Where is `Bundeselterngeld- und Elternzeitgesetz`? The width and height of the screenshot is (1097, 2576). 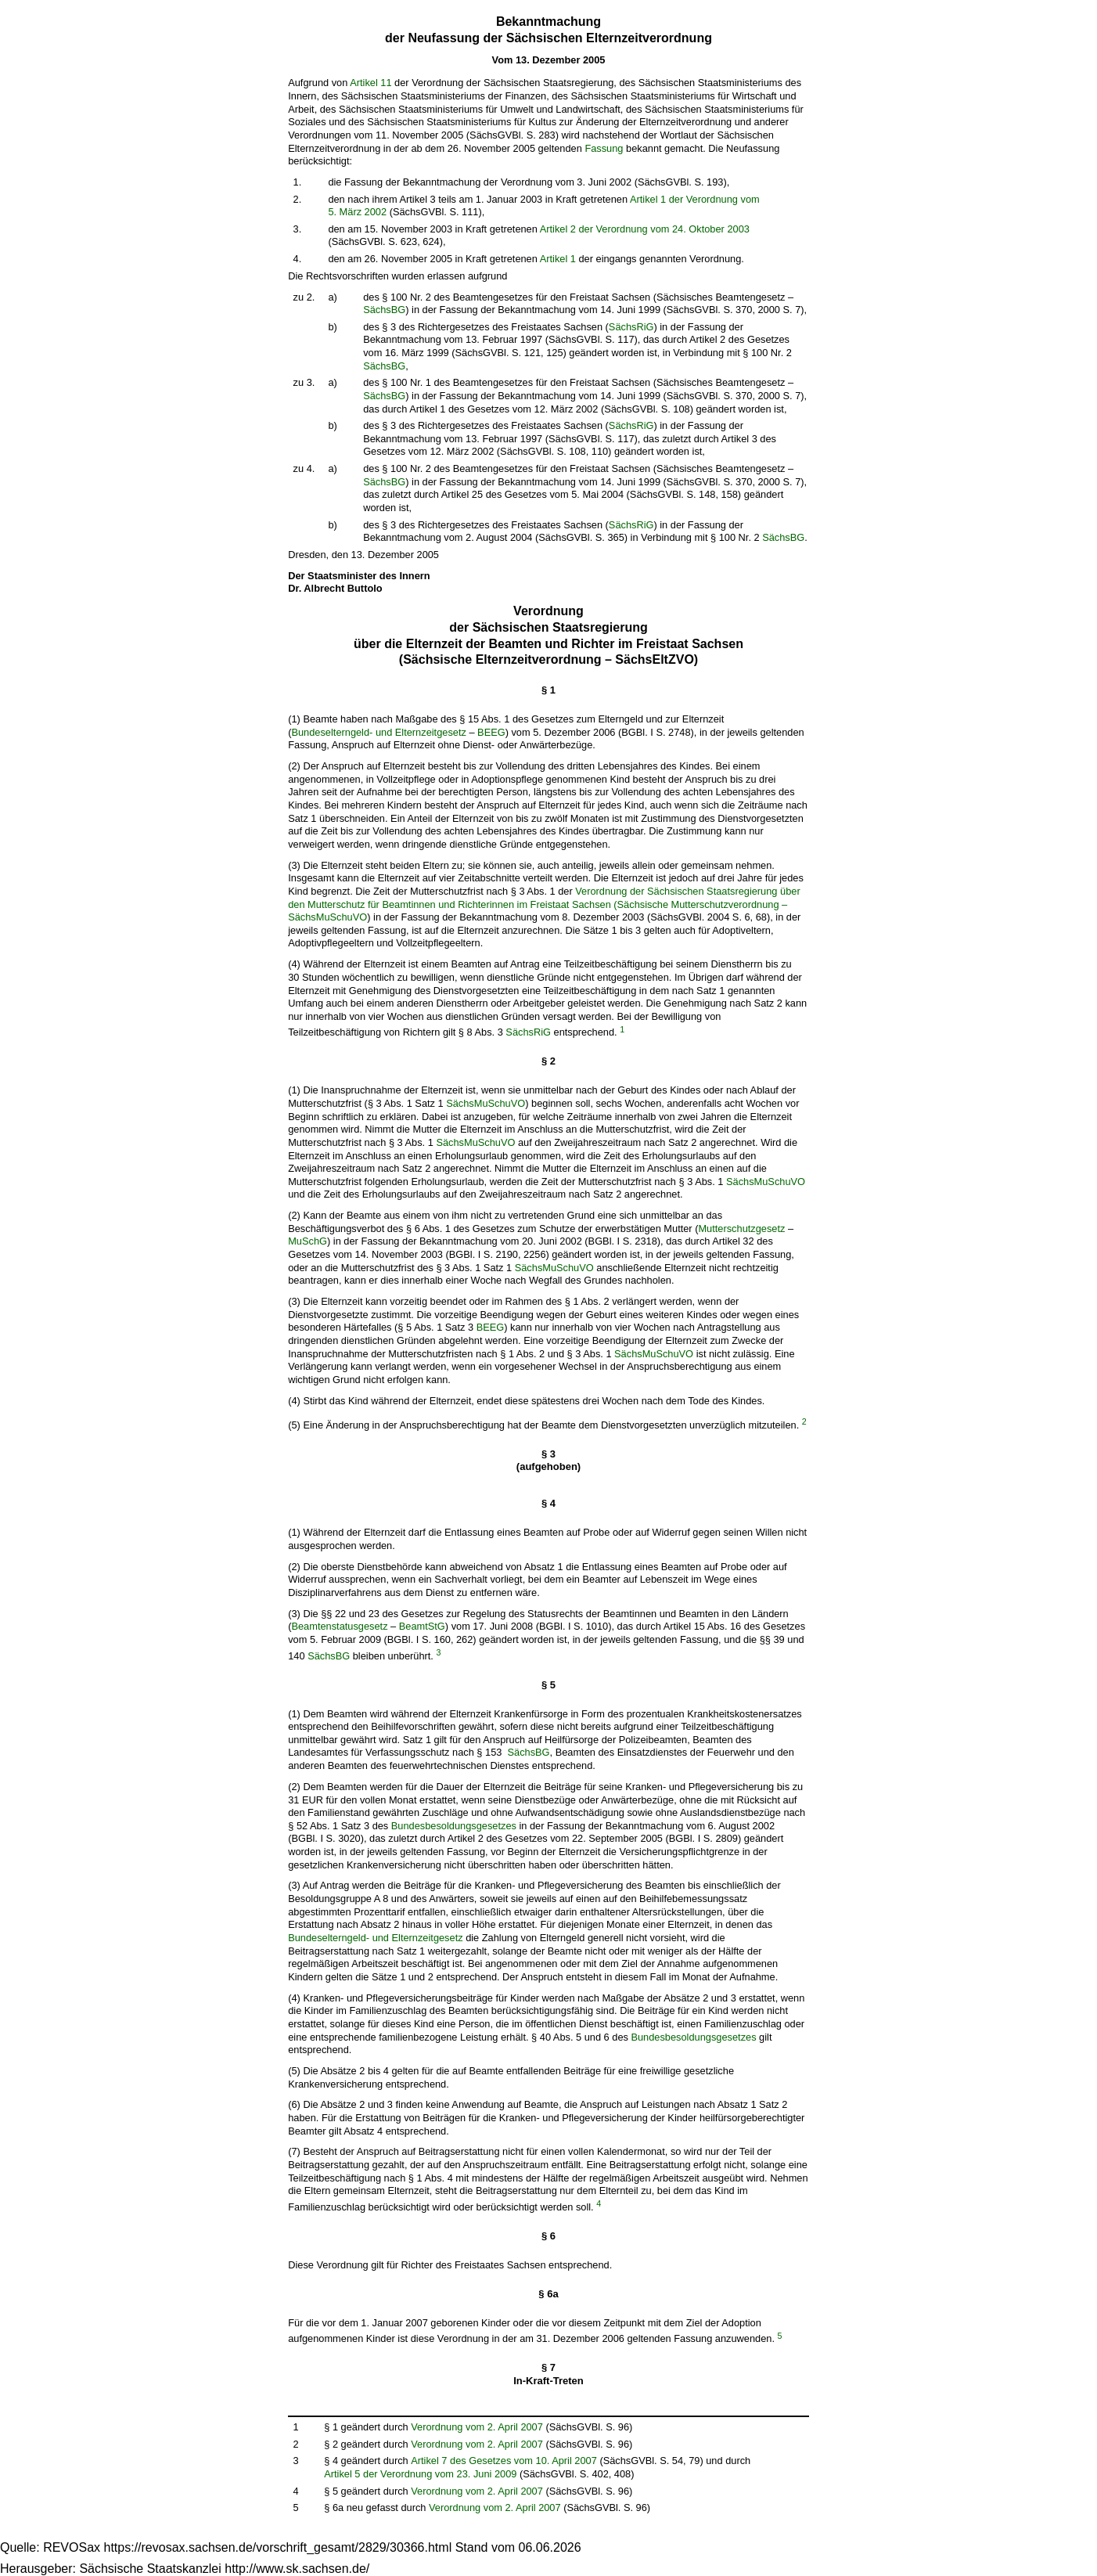 Bundeselterngeld- und Elternzeitgesetz is located at coordinates (378, 732).